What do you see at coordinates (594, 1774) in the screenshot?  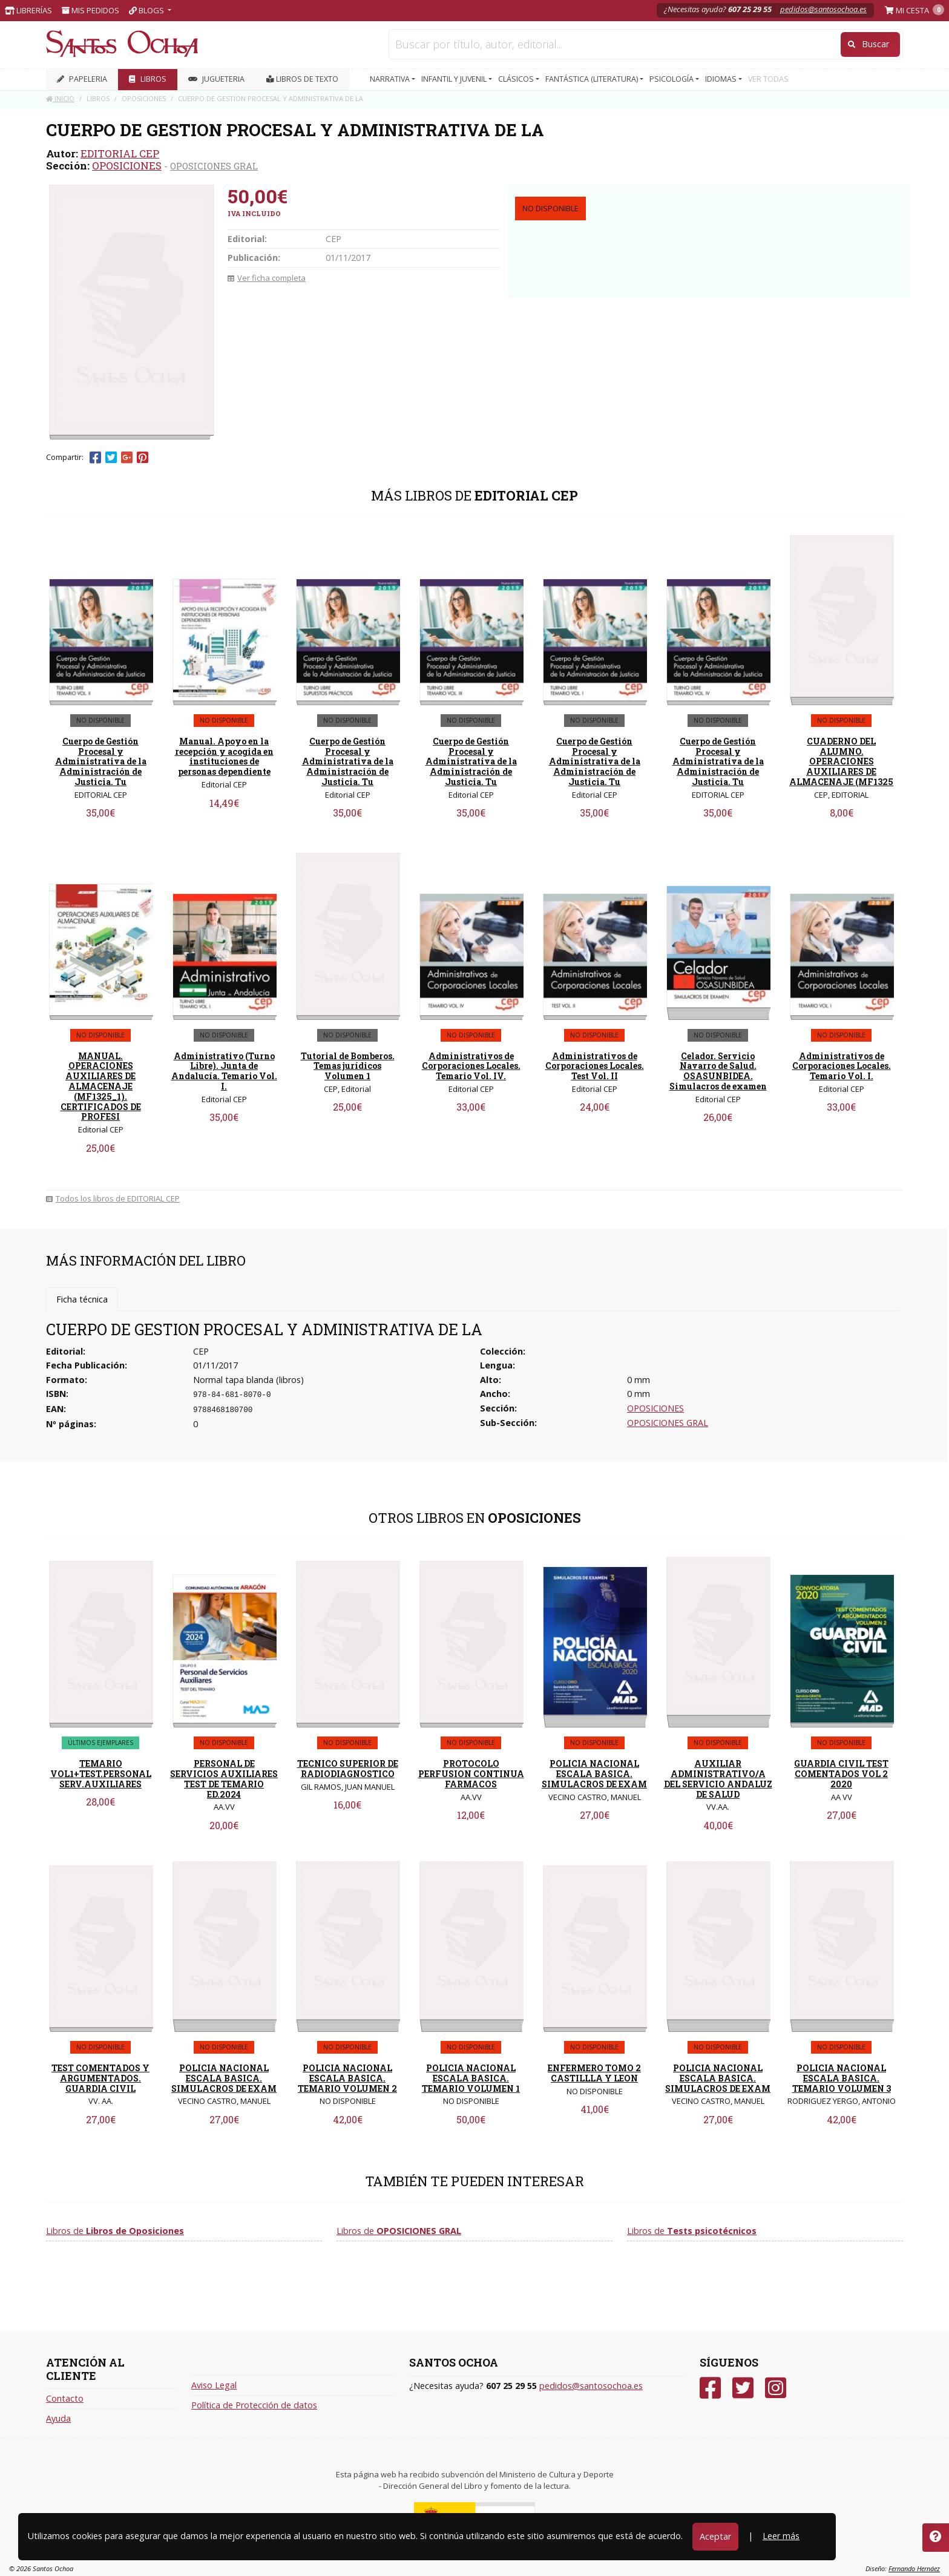 I see `POLICIA NACIONAL ESCALA BASICA. SIMULACROS DE EXAM` at bounding box center [594, 1774].